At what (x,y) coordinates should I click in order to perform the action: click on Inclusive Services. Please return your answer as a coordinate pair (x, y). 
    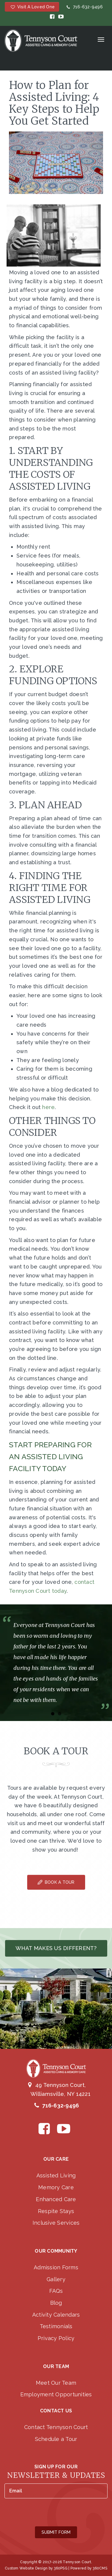
    Looking at the image, I should click on (56, 2223).